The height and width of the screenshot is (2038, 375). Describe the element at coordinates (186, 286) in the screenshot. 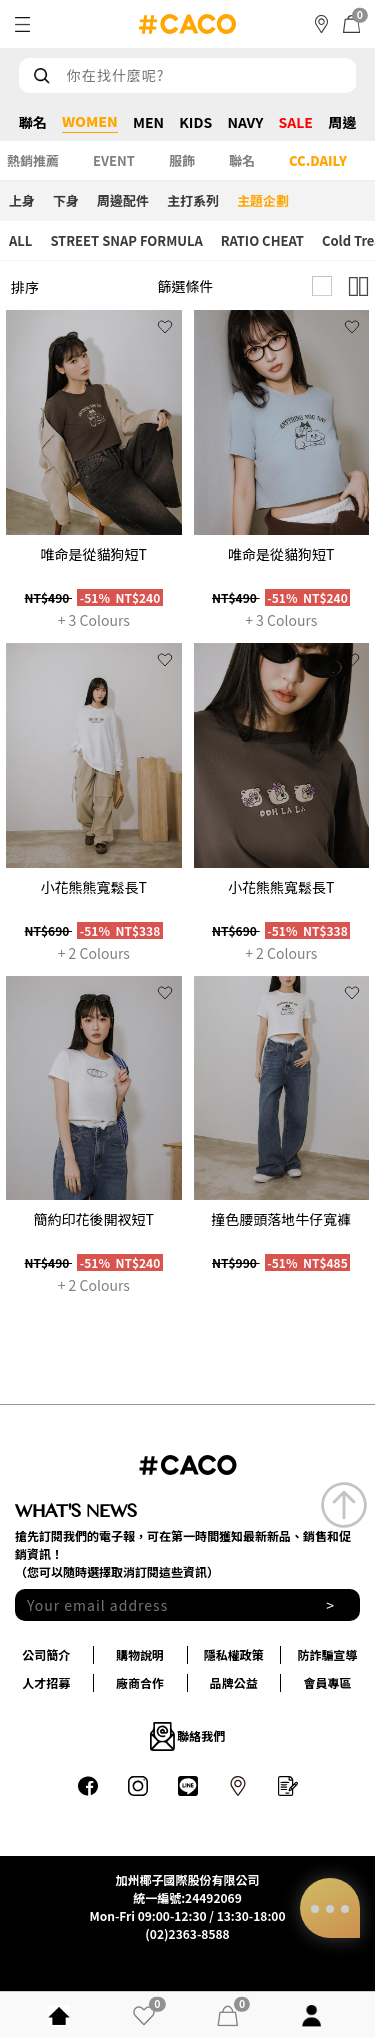

I see `篩選條件 [button]` at that location.